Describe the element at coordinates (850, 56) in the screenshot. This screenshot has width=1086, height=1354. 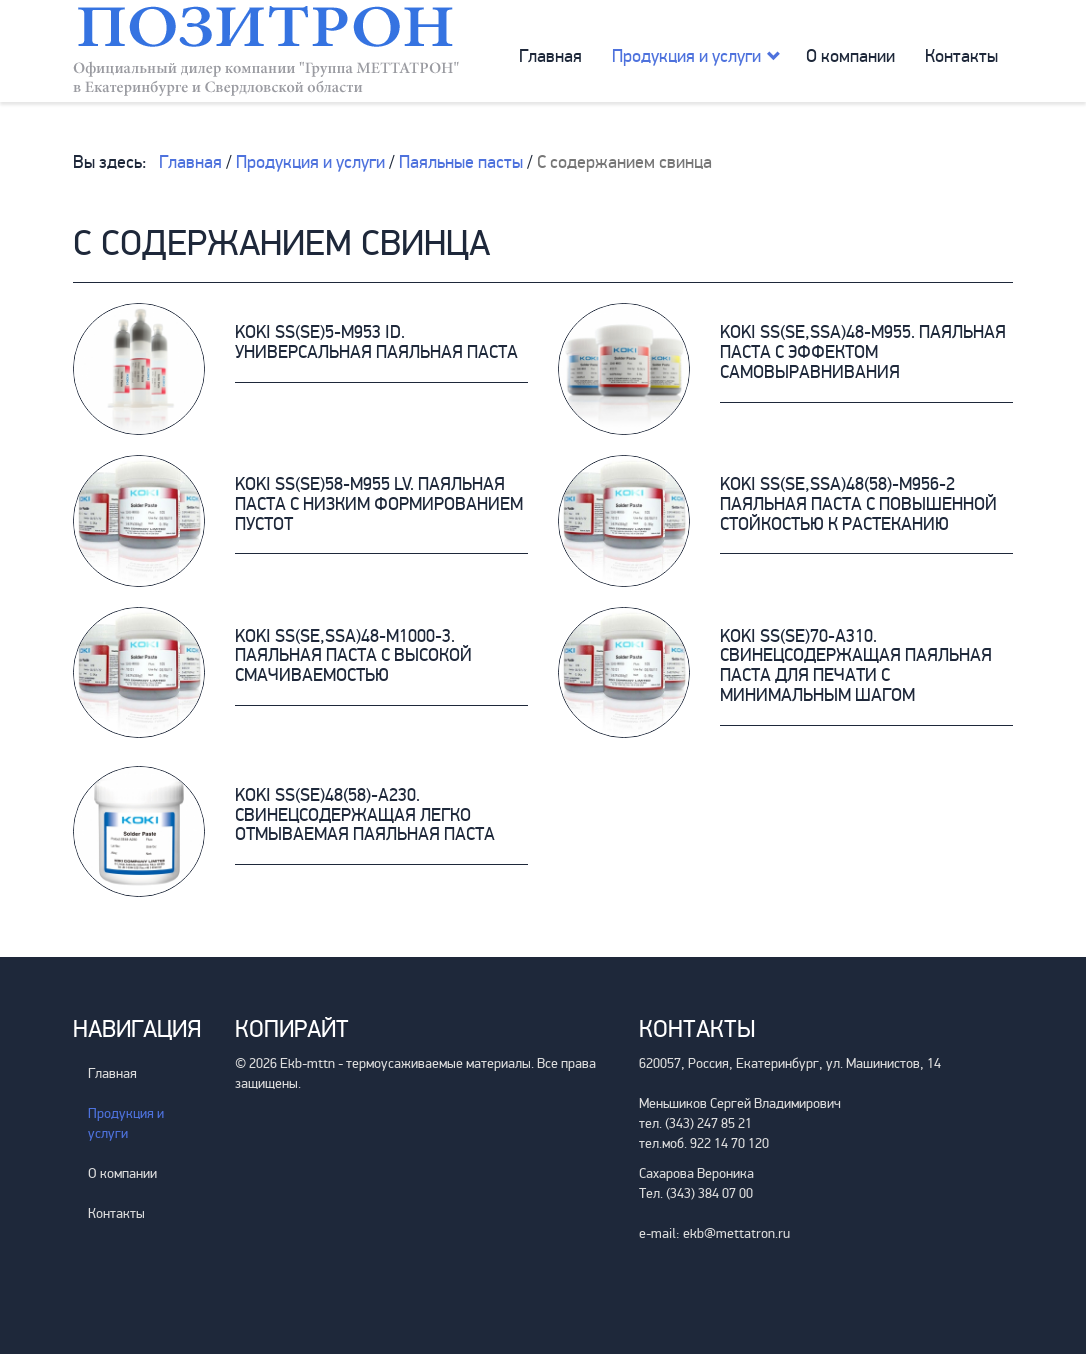
I see `О компании` at that location.